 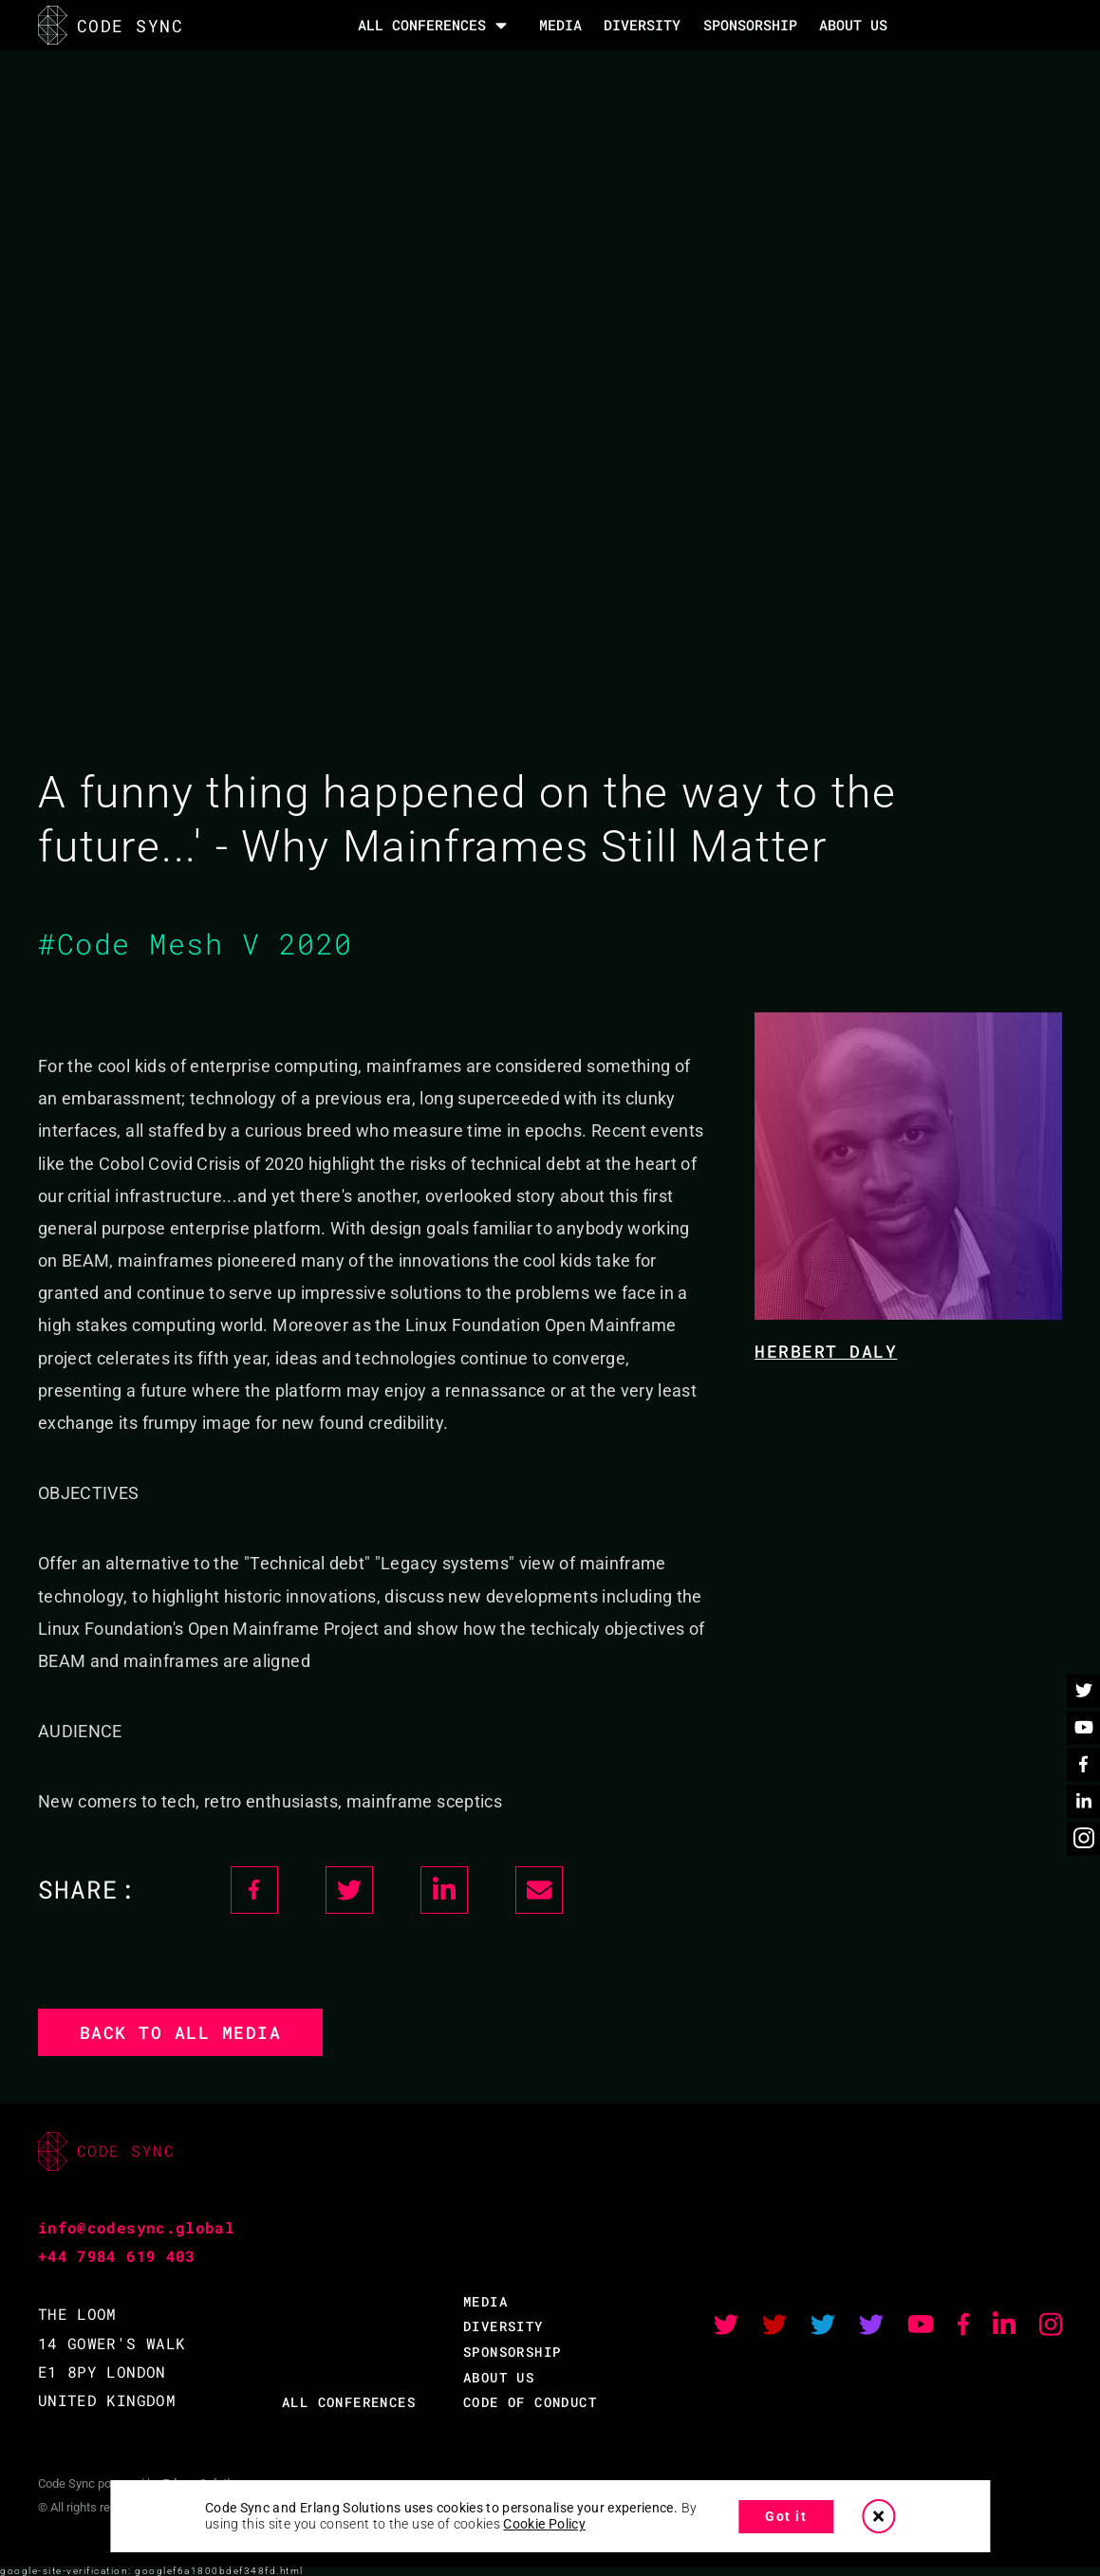 What do you see at coordinates (181, 2032) in the screenshot?
I see `Back to all media` at bounding box center [181, 2032].